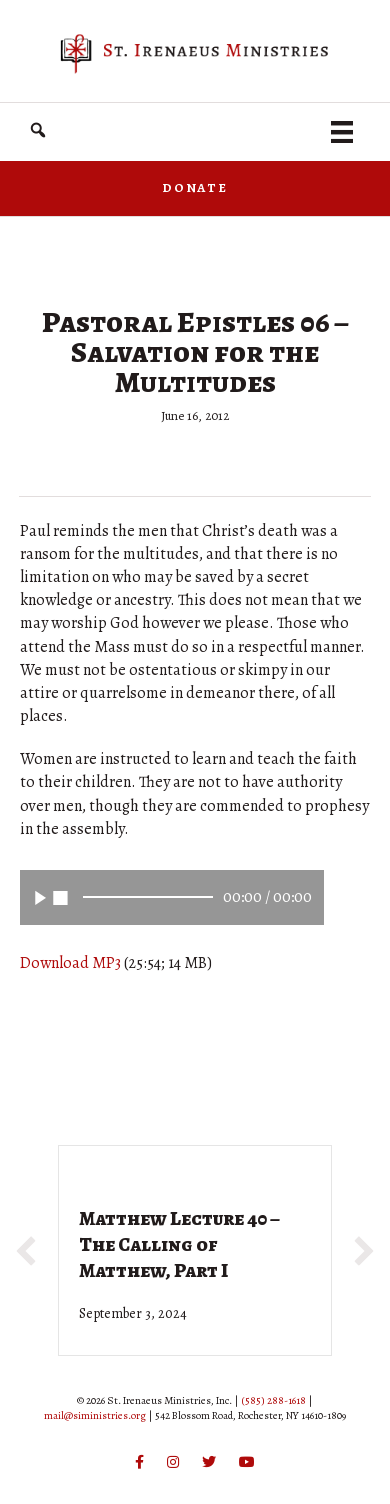 This screenshot has width=390, height=1504. What do you see at coordinates (342, 132) in the screenshot?
I see `[Menu]` at bounding box center [342, 132].